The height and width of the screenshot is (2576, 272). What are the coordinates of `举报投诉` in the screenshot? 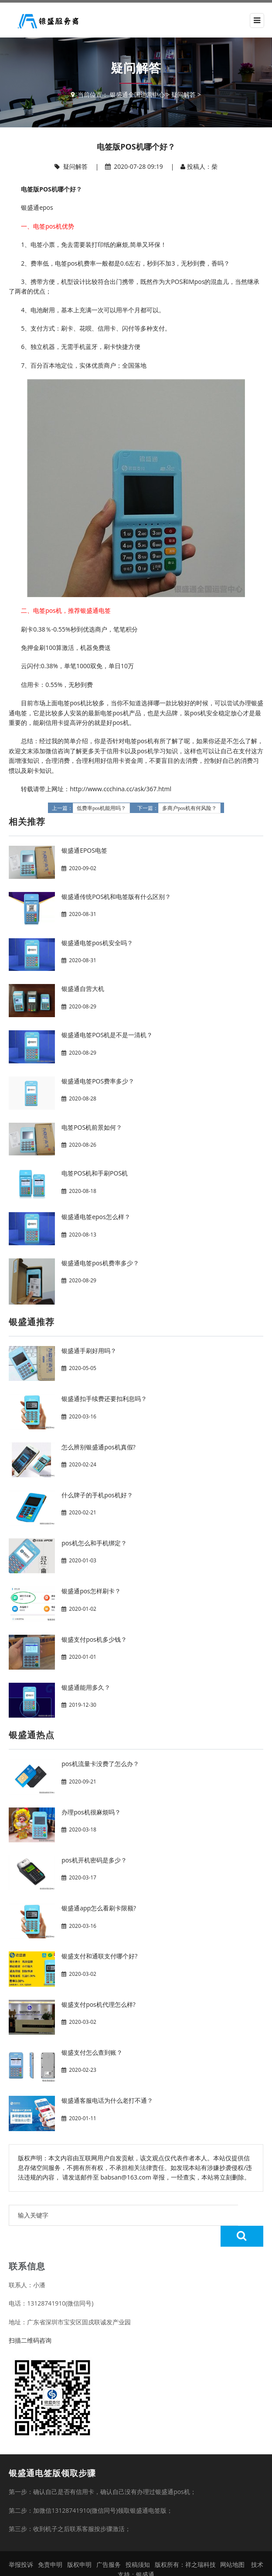 It's located at (21, 2543).